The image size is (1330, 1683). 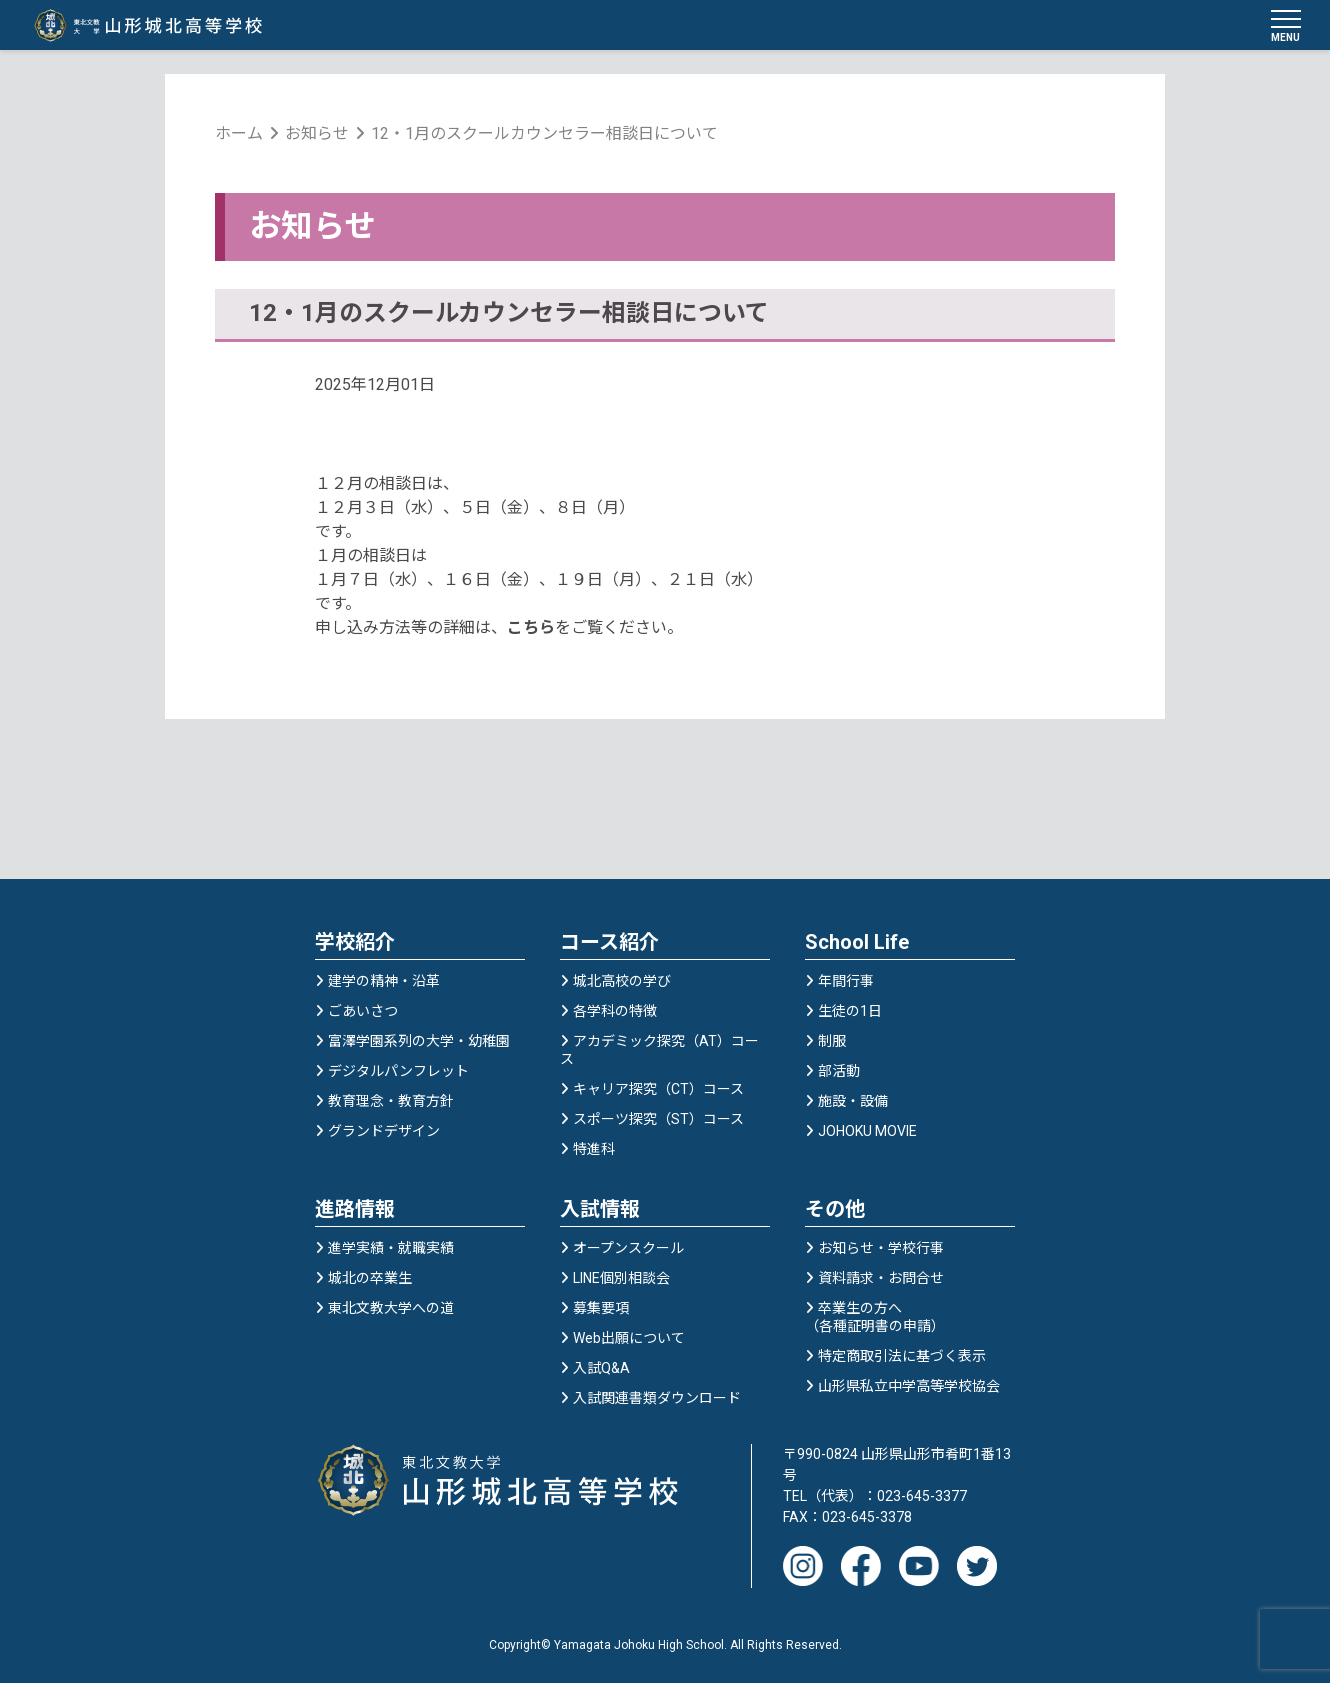 I want to click on キャリア探究（CT）コース, so click(x=658, y=1092).